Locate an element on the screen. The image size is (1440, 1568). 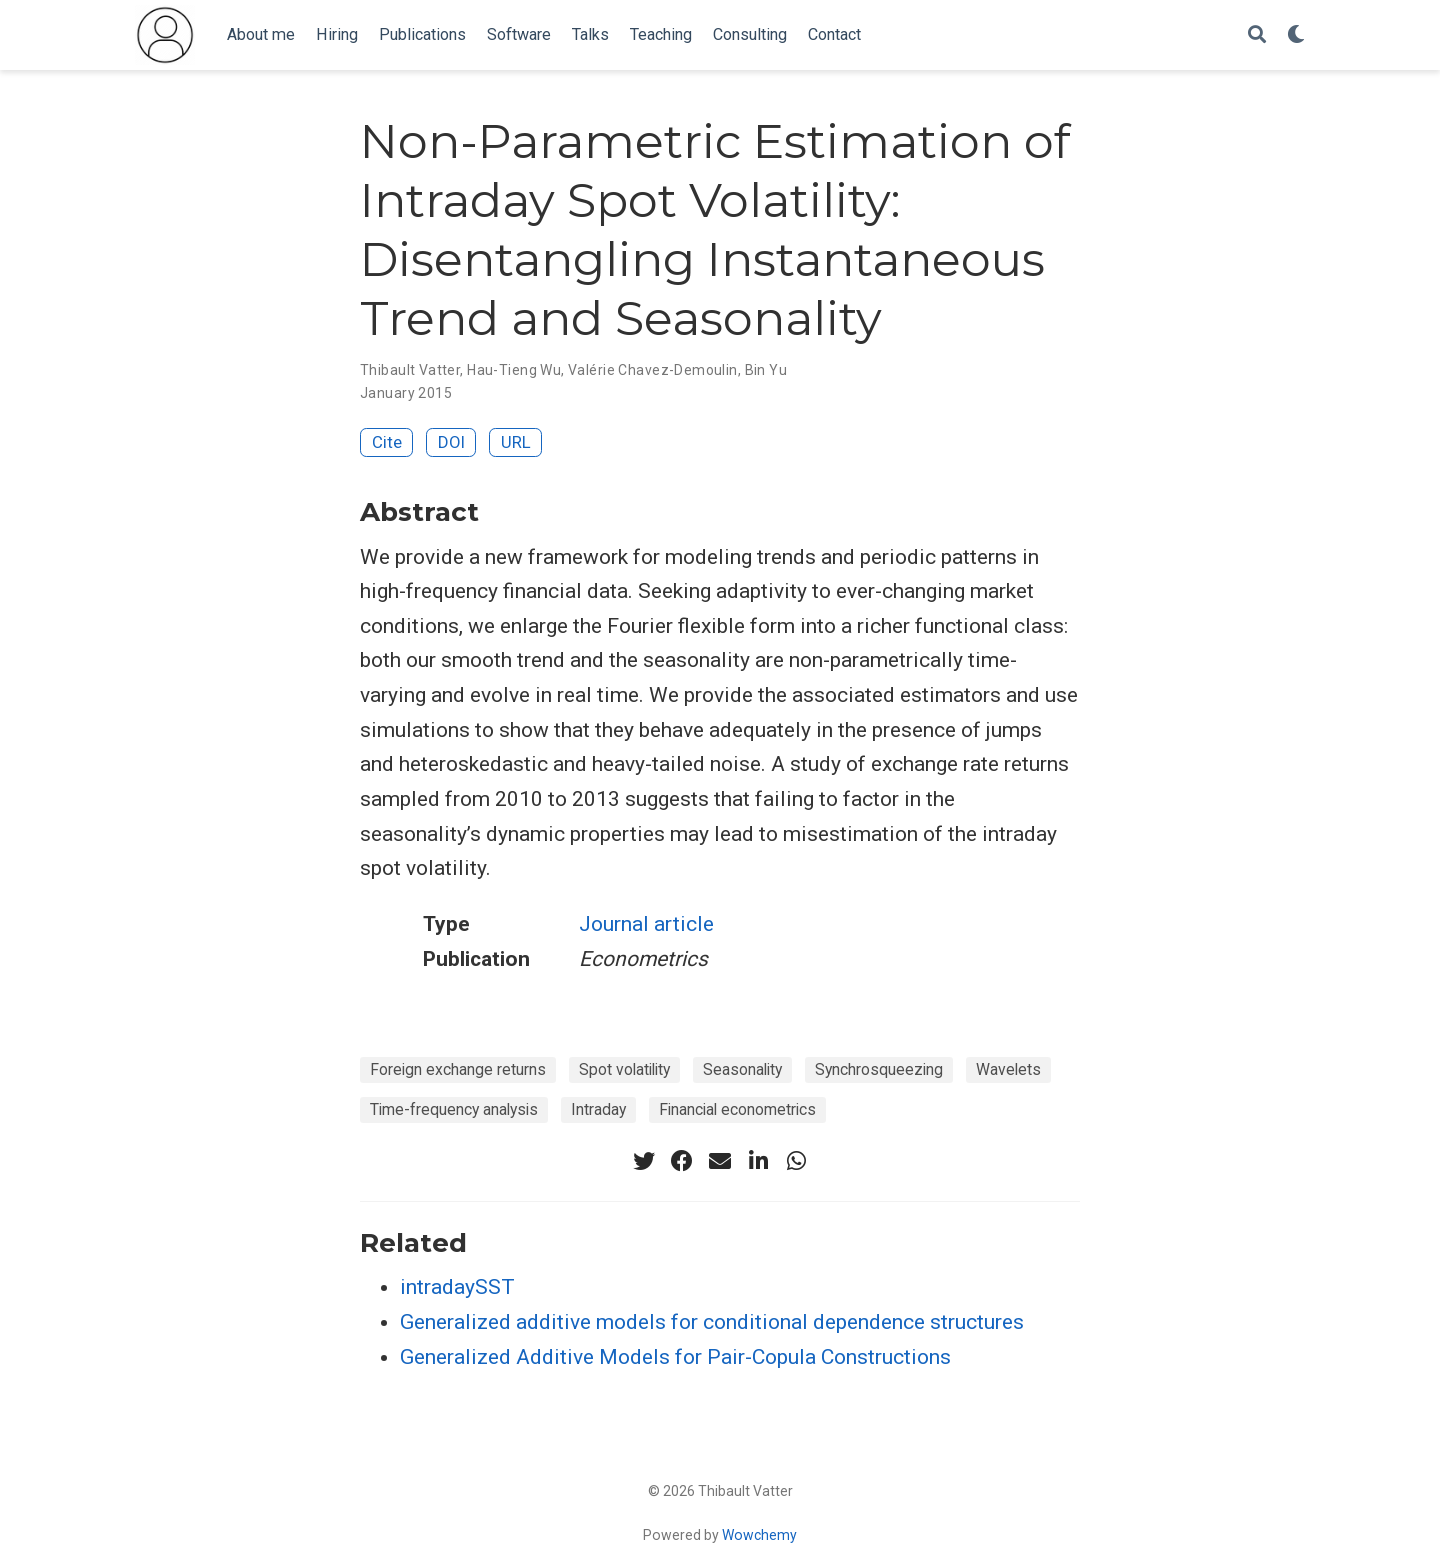
Journal article is located at coordinates (646, 924).